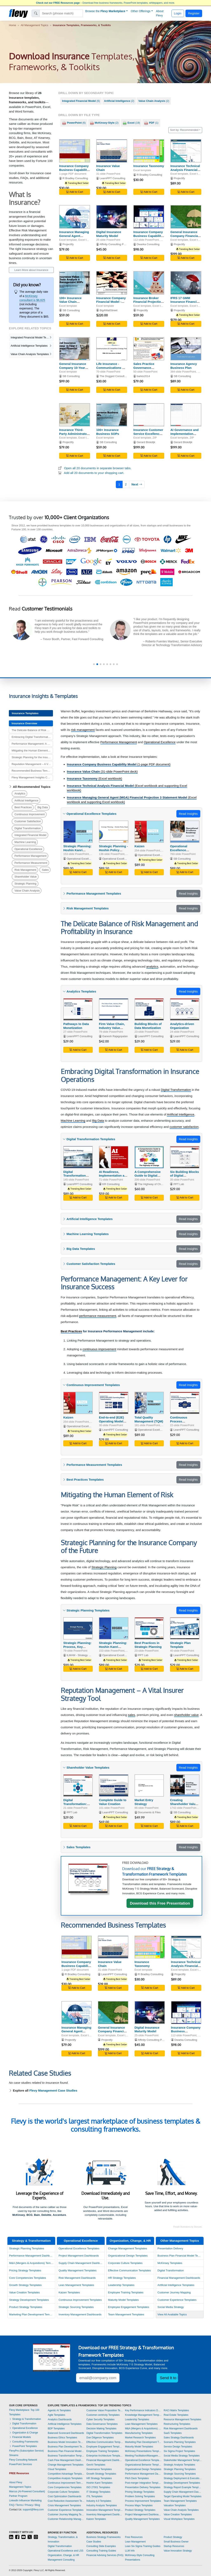  I want to click on Insurance Broker Financial Projection 3 Statement Model, so click(148, 302).